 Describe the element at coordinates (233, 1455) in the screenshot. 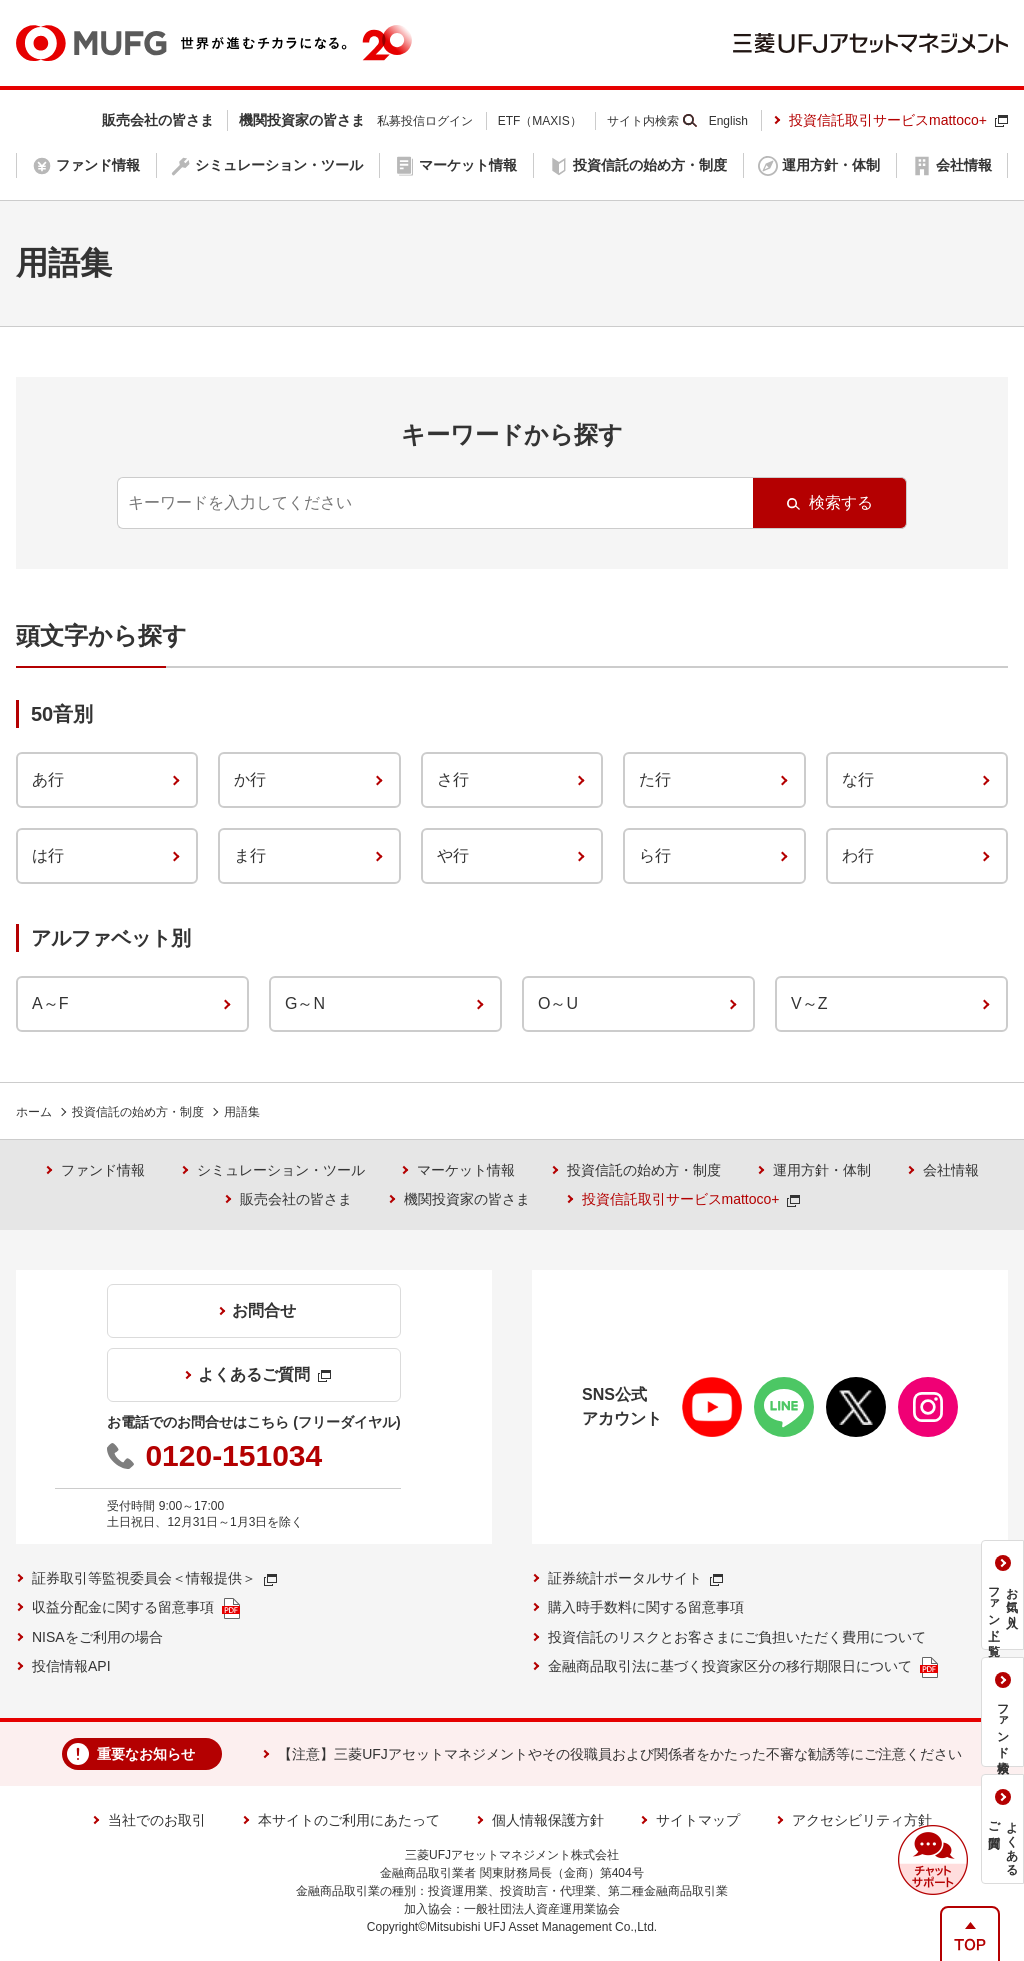

I see `0120-151034` at that location.